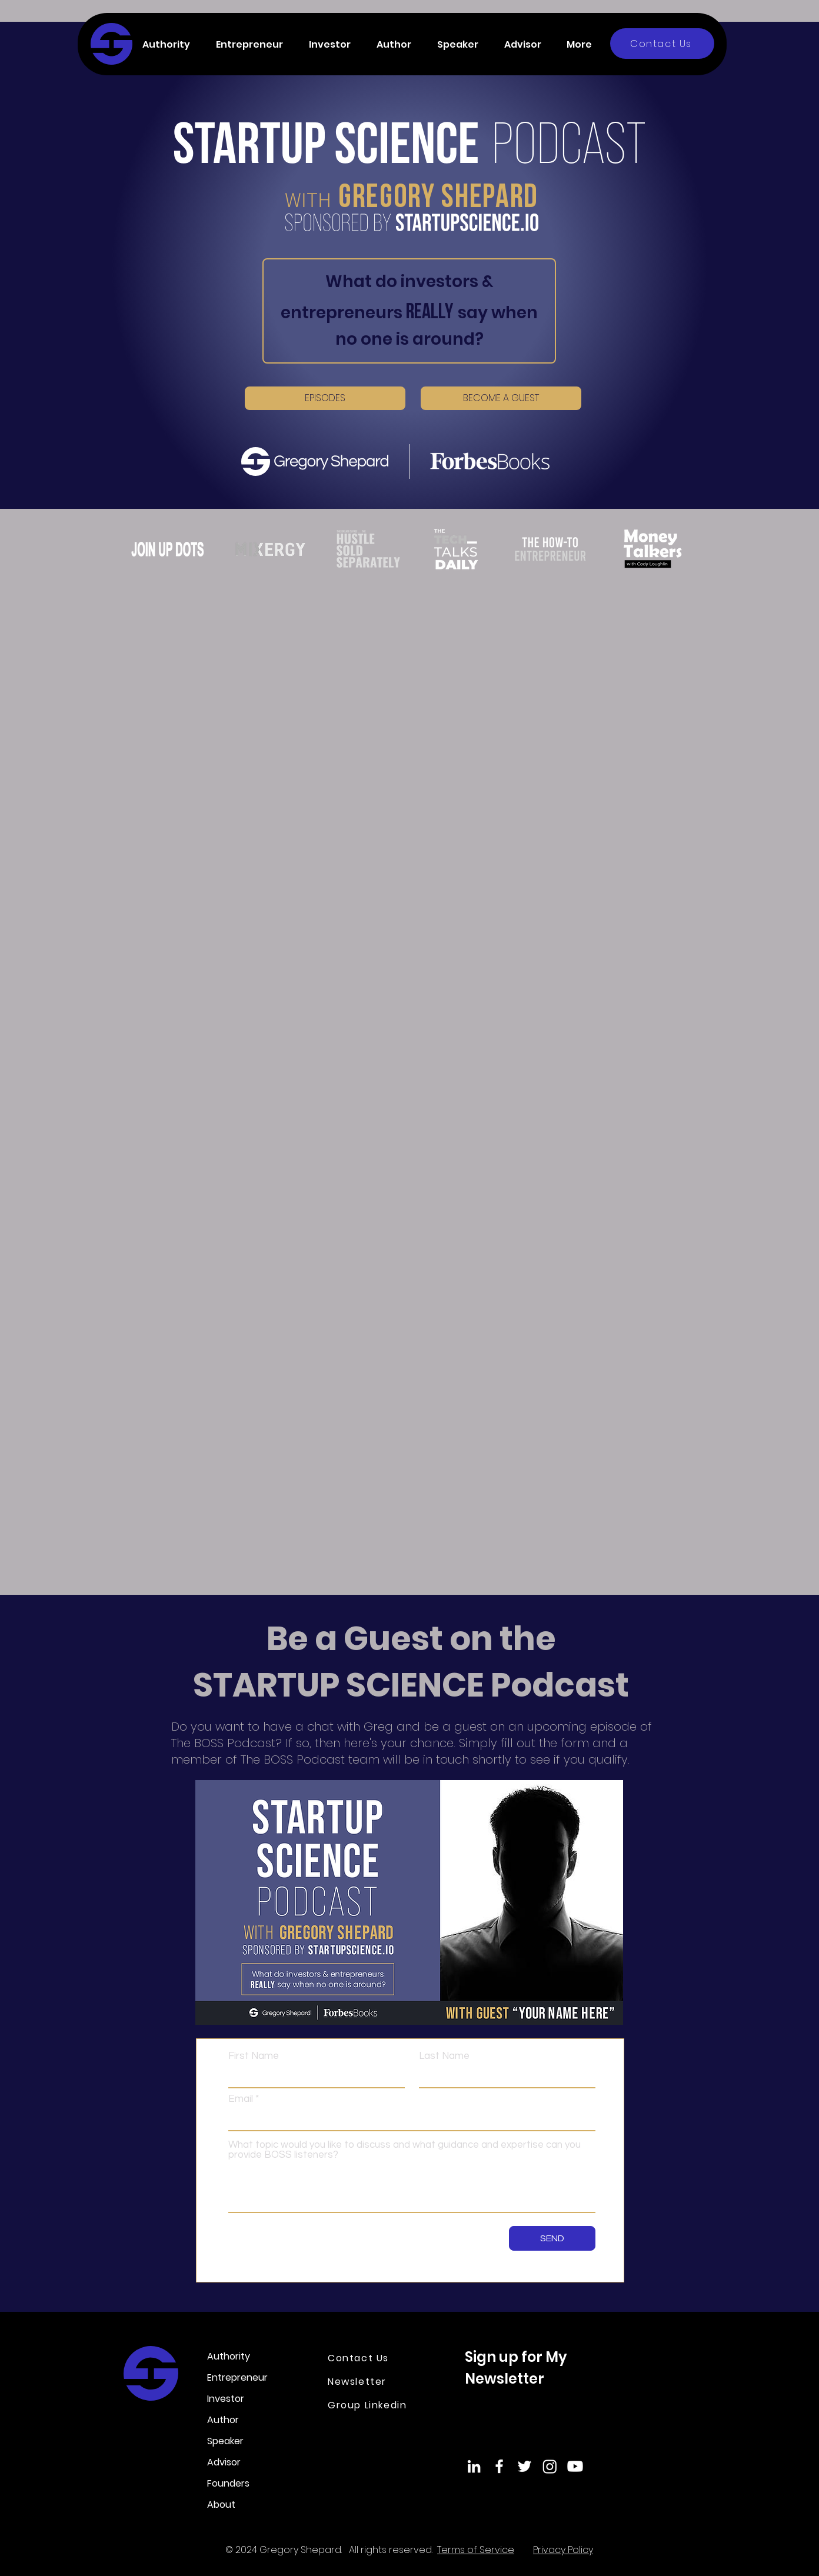 The height and width of the screenshot is (2576, 819). I want to click on Advisor, so click(224, 2462).